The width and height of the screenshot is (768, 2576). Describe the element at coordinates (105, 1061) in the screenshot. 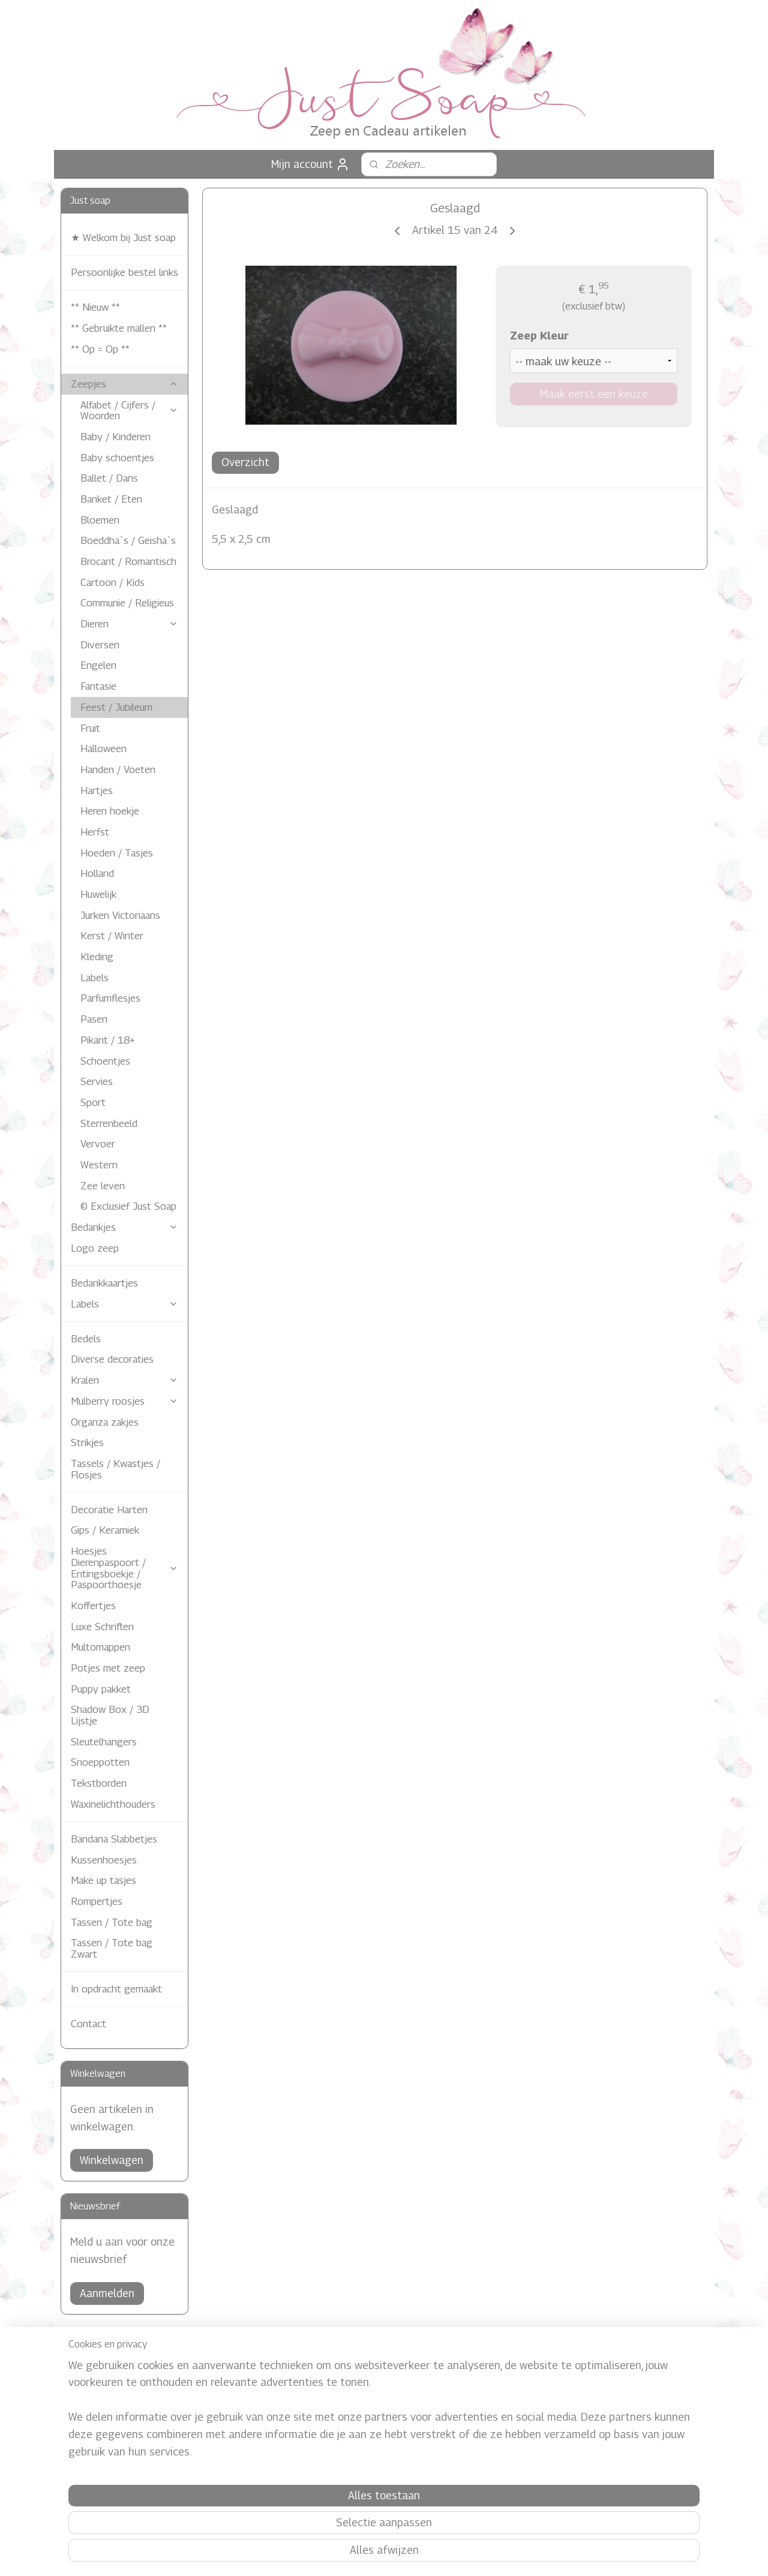

I see `Schoentjes` at that location.